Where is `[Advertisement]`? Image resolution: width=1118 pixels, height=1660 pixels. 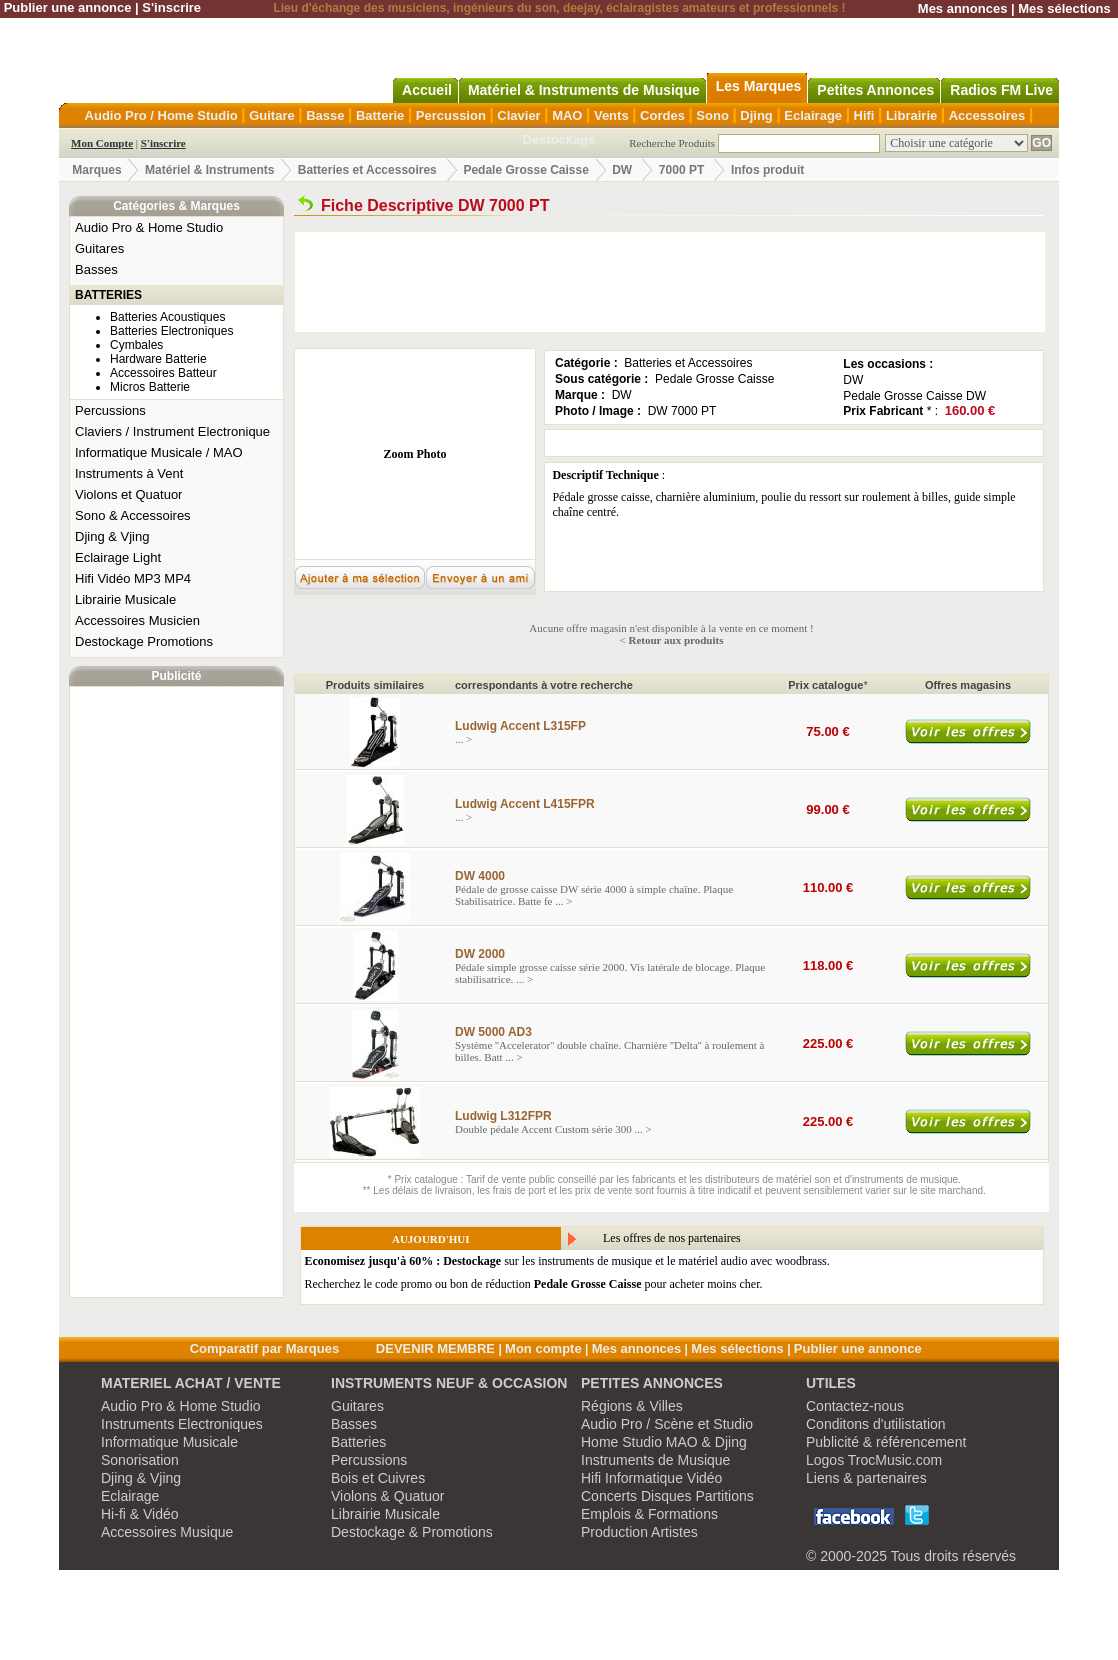
[Advertisement] is located at coordinates (177, 992).